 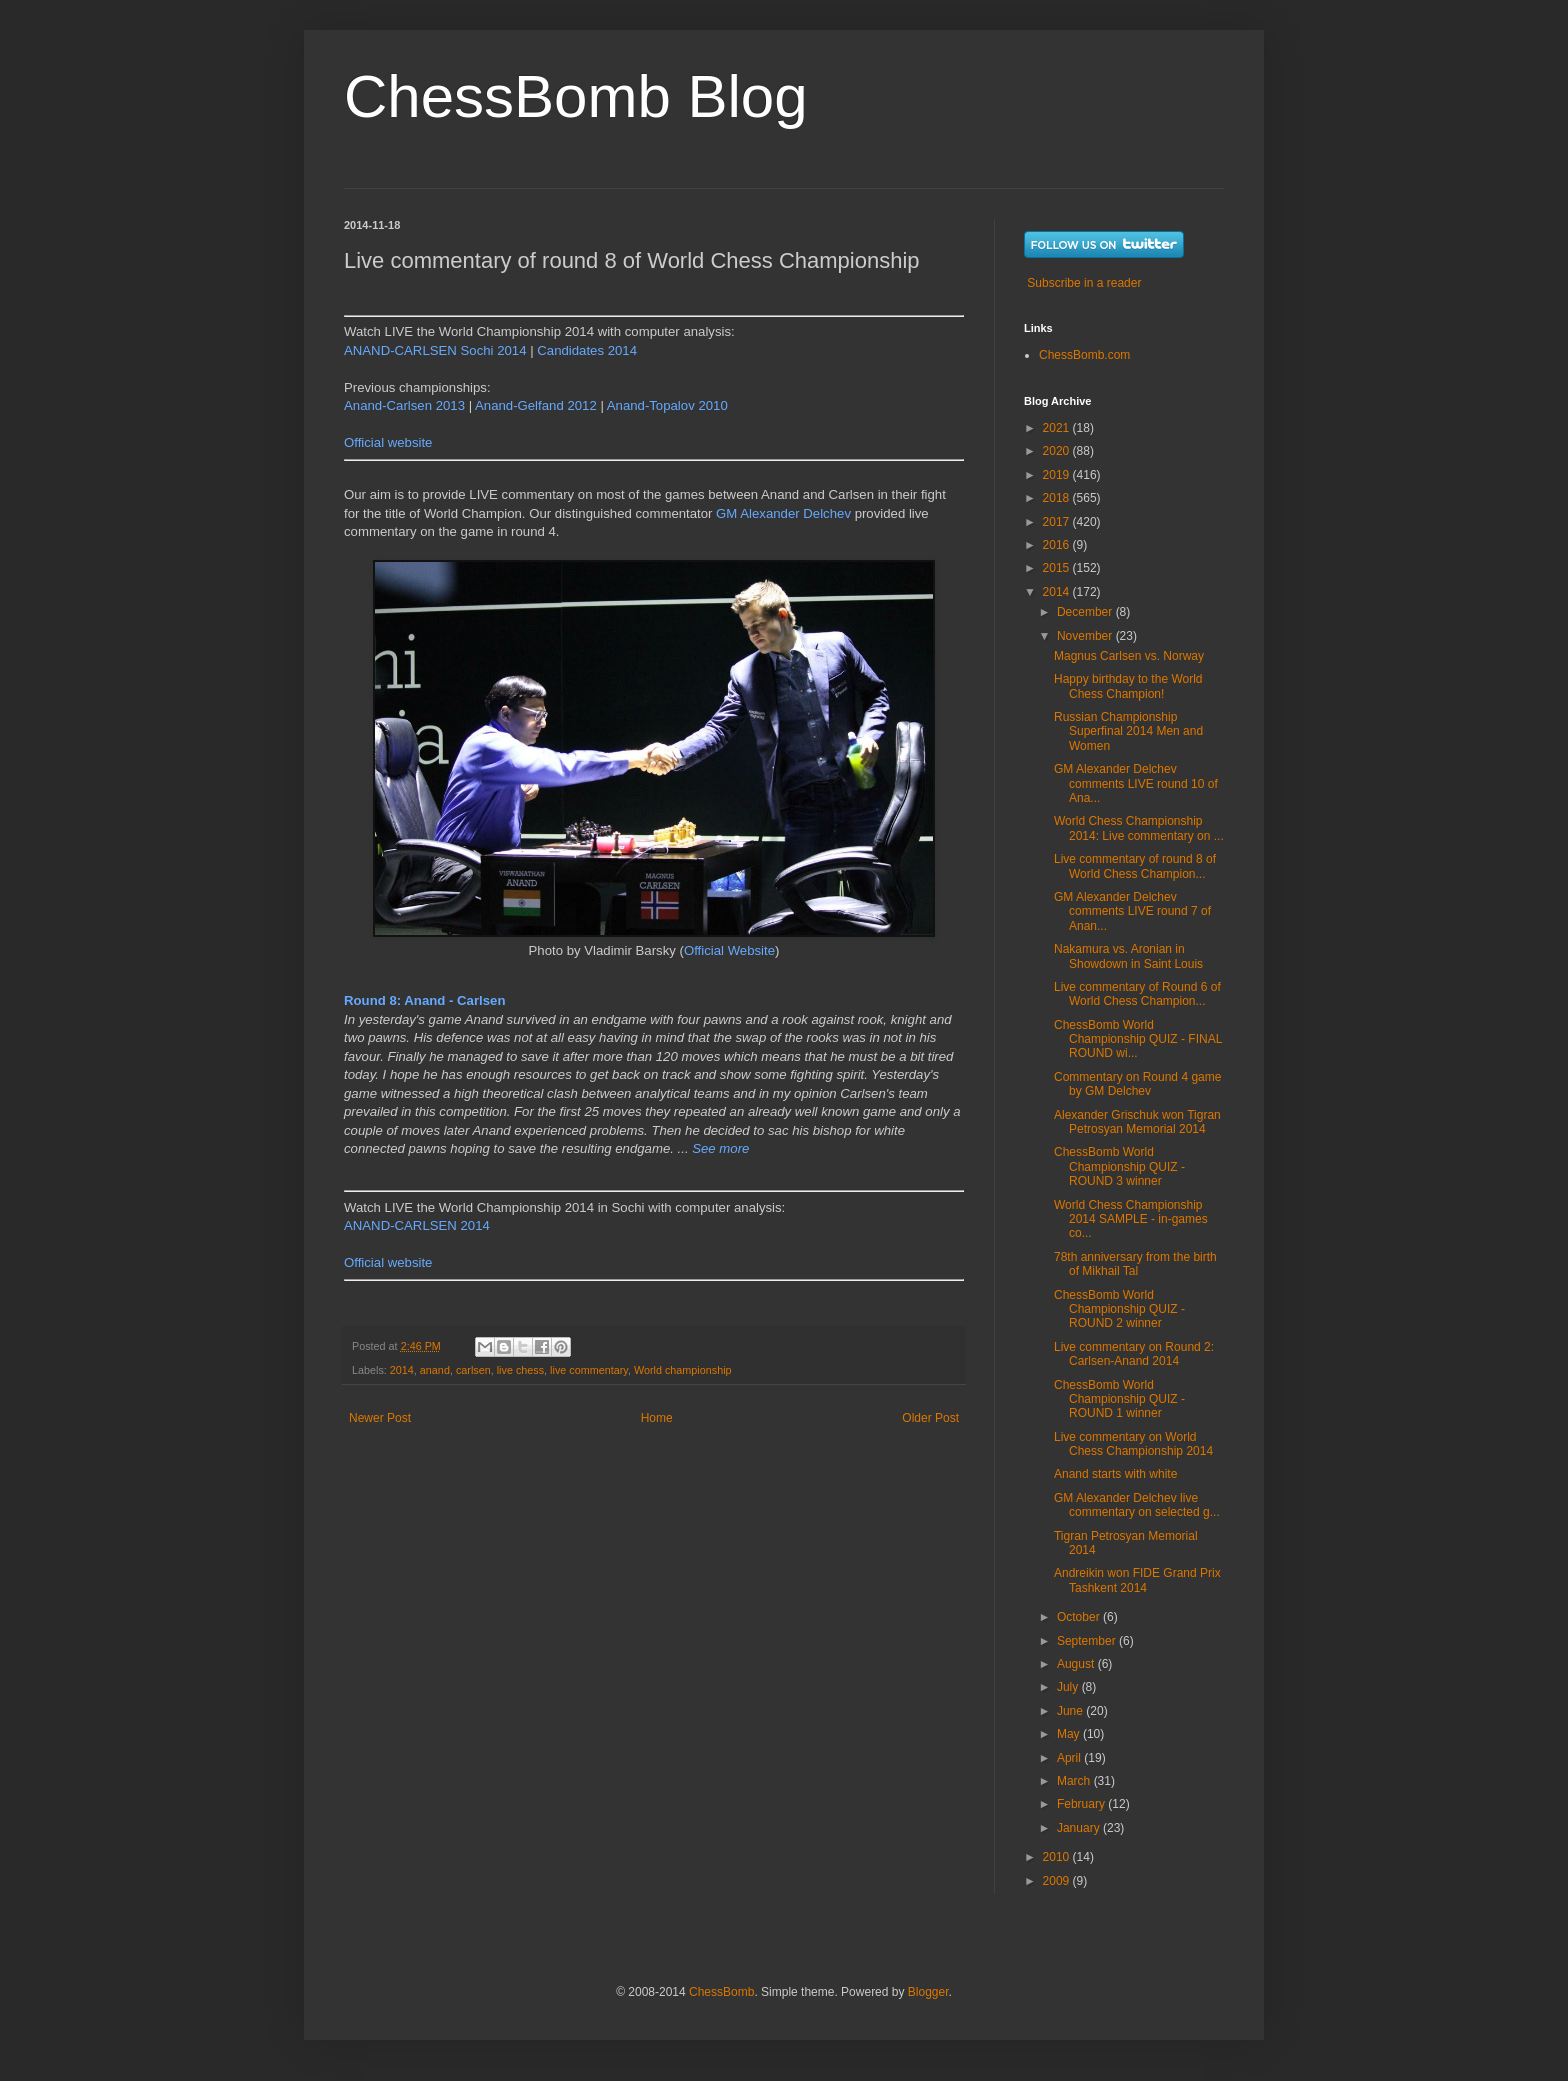 What do you see at coordinates (1071, 1711) in the screenshot?
I see `June` at bounding box center [1071, 1711].